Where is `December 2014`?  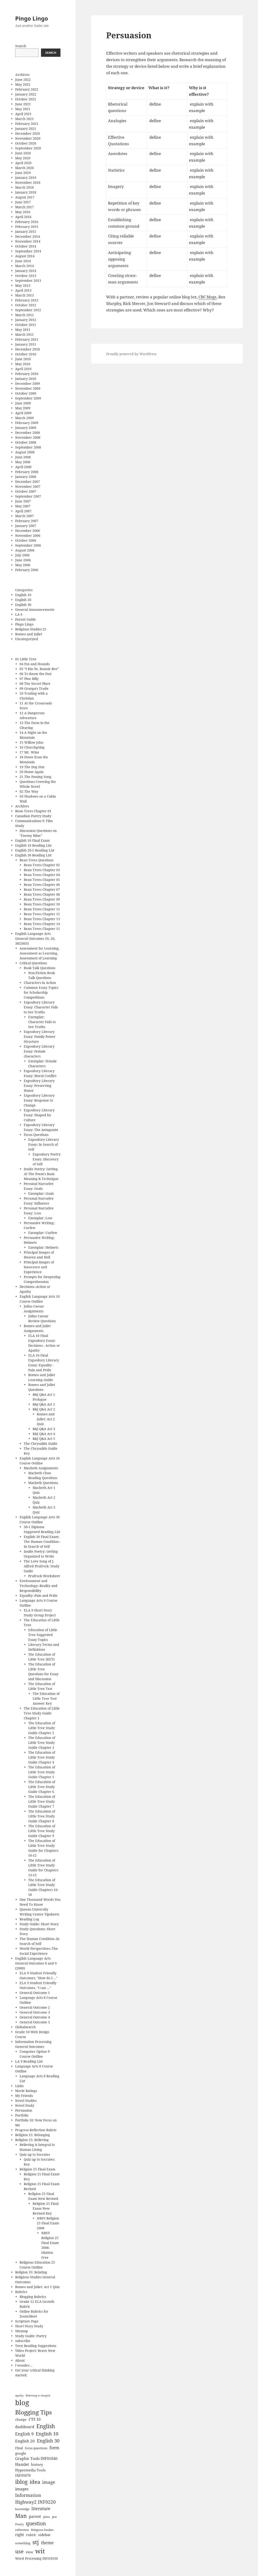
December 2014 is located at coordinates (27, 236).